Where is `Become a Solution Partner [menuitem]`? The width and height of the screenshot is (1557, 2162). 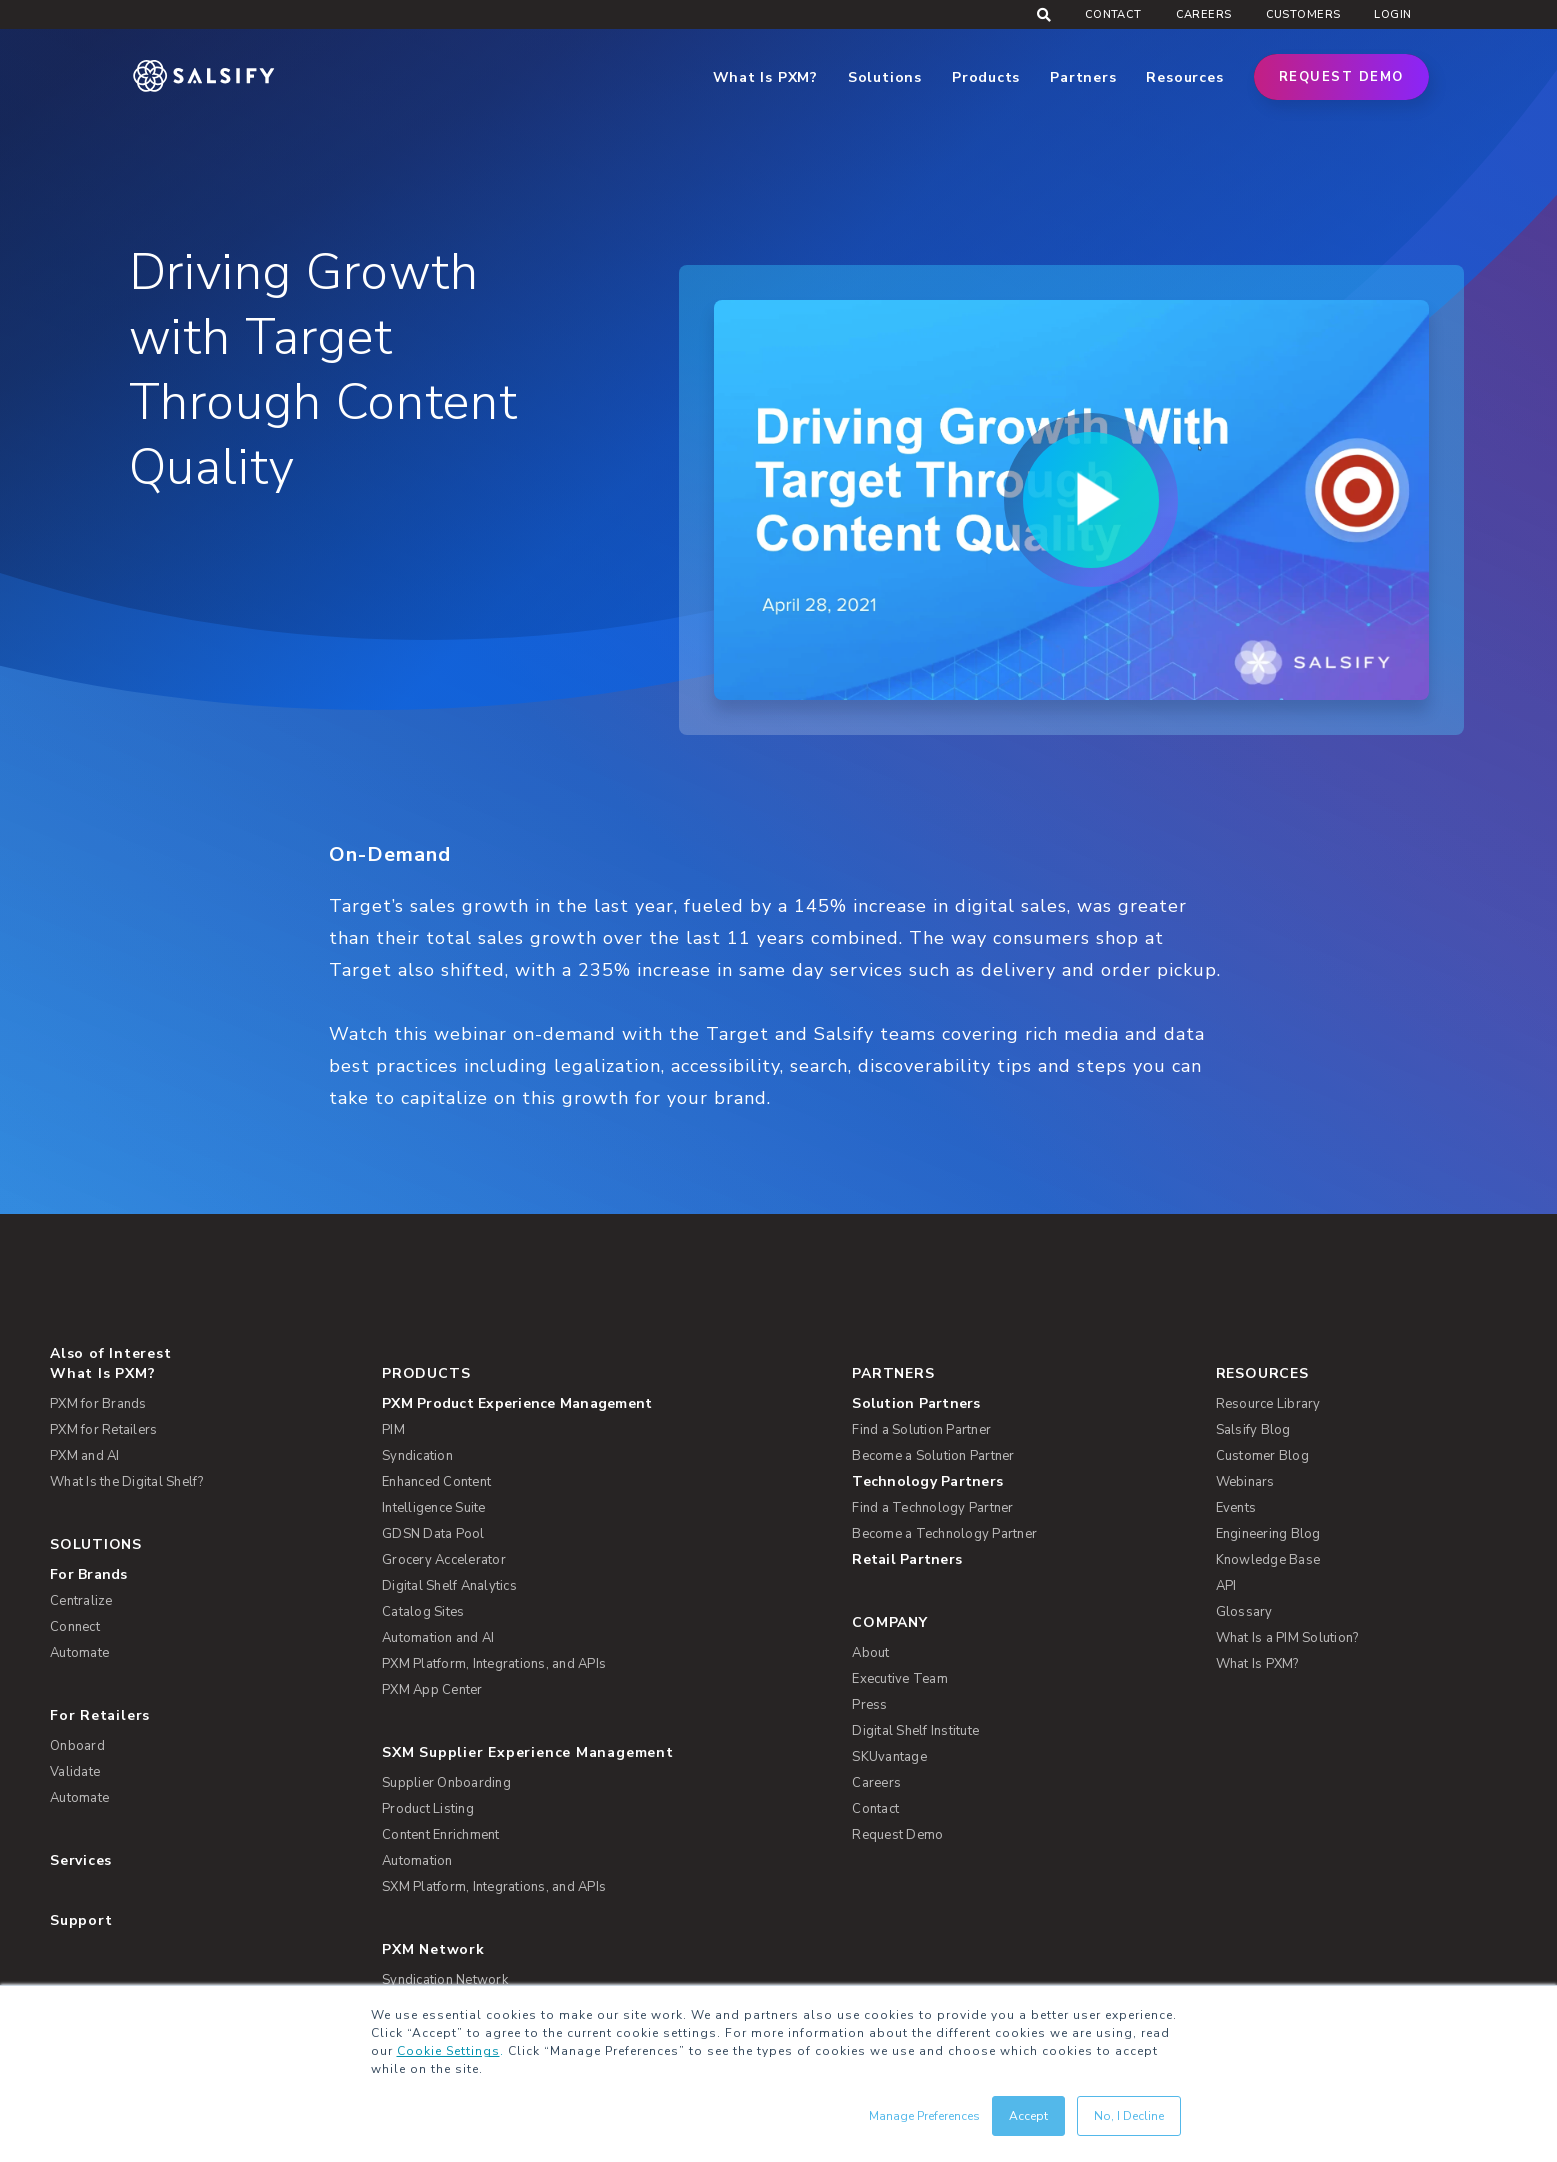
Become a Solution Partner [menuitem] is located at coordinates (933, 1456).